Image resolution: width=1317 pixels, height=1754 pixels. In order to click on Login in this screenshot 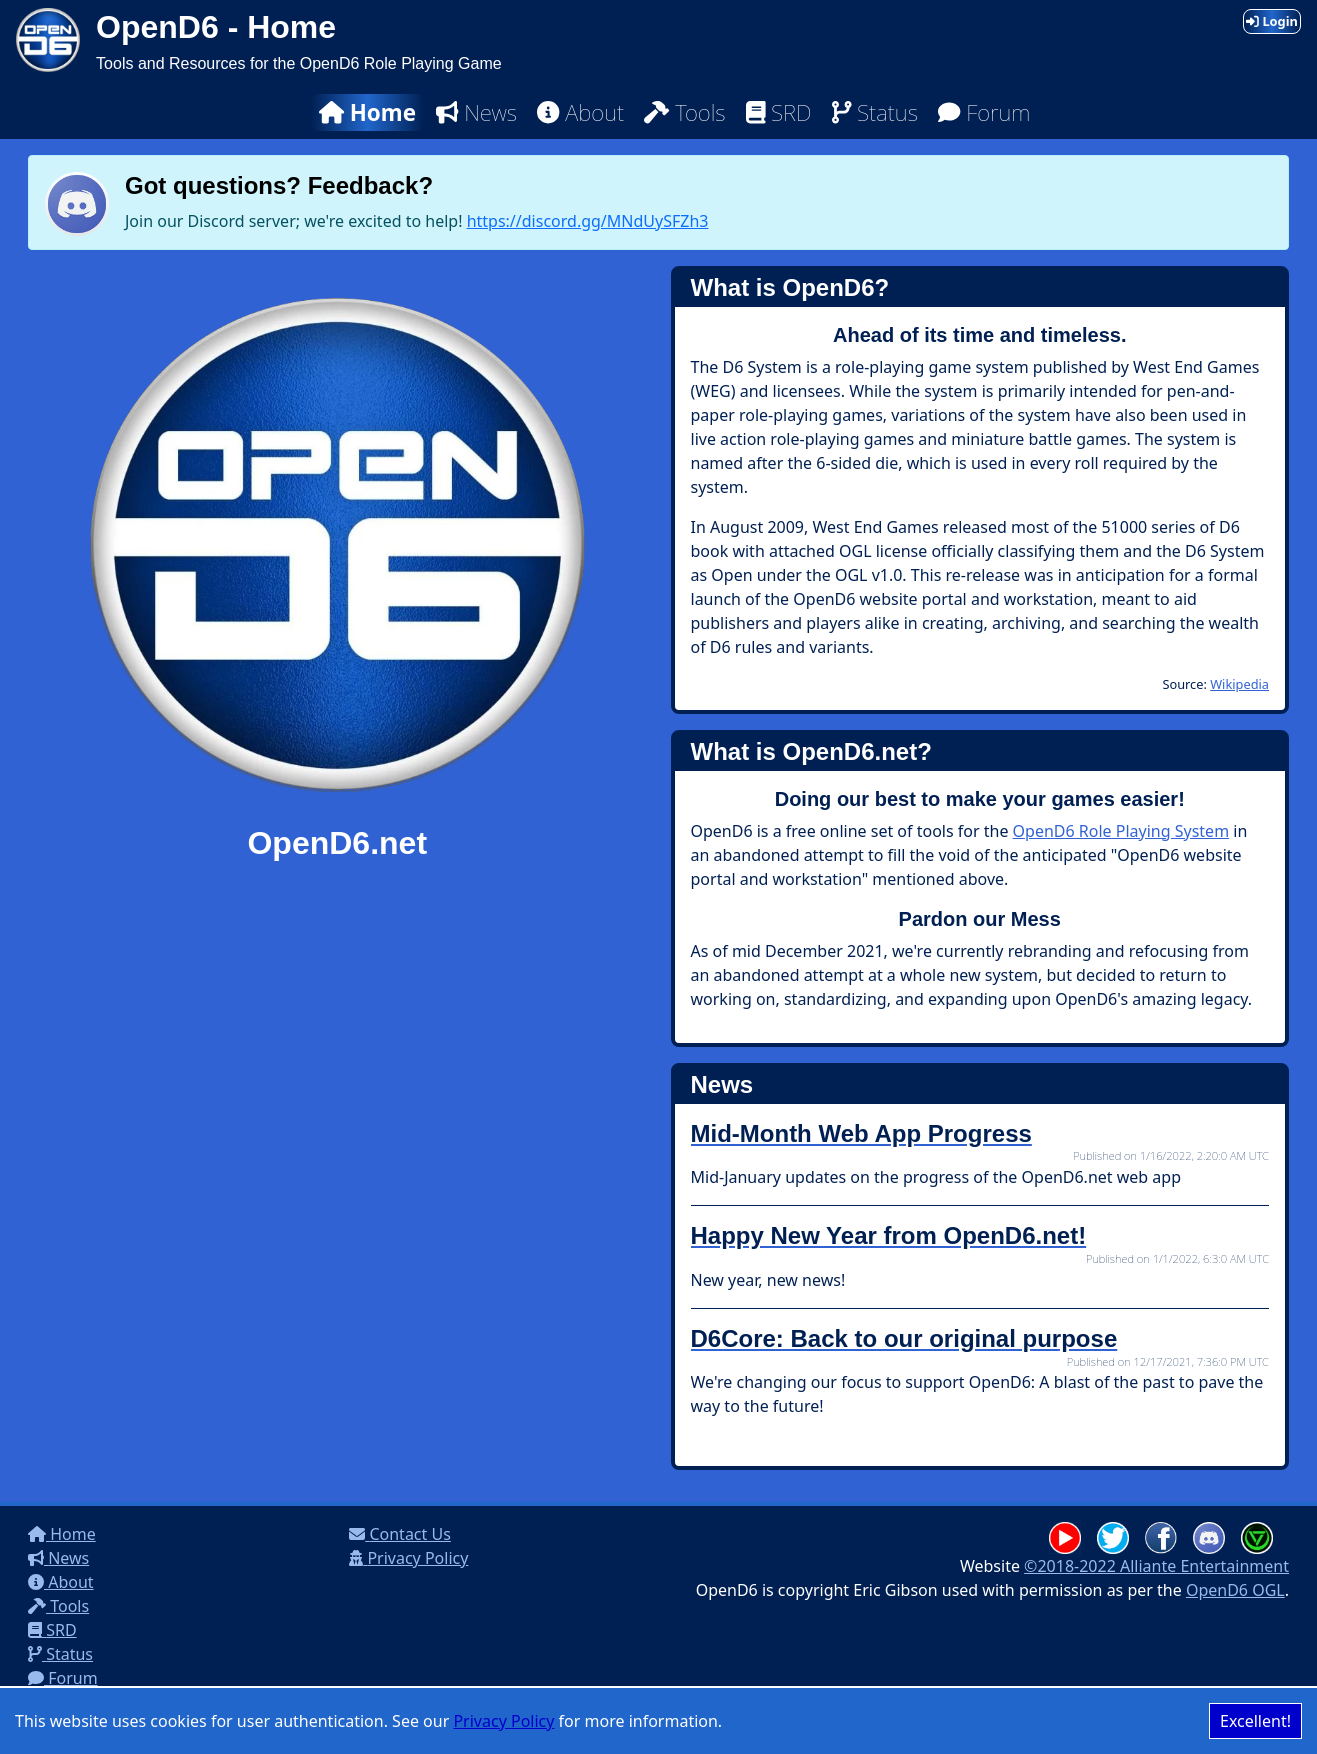, I will do `click(1272, 21)`.